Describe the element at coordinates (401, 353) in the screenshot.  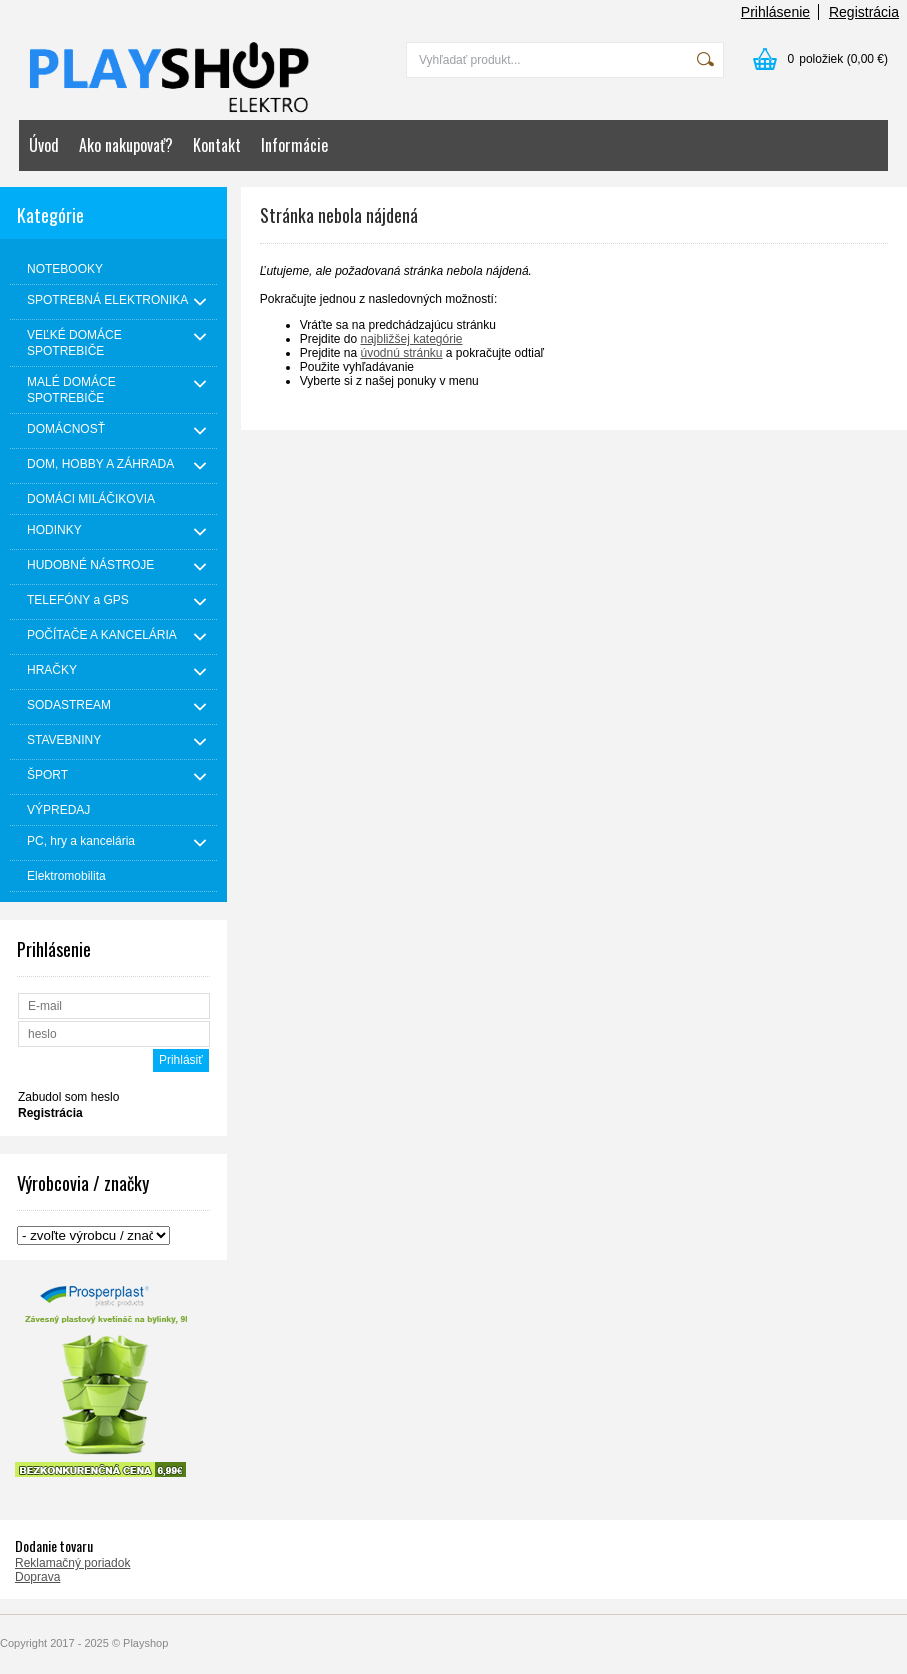
I see `úvodnú stránku` at that location.